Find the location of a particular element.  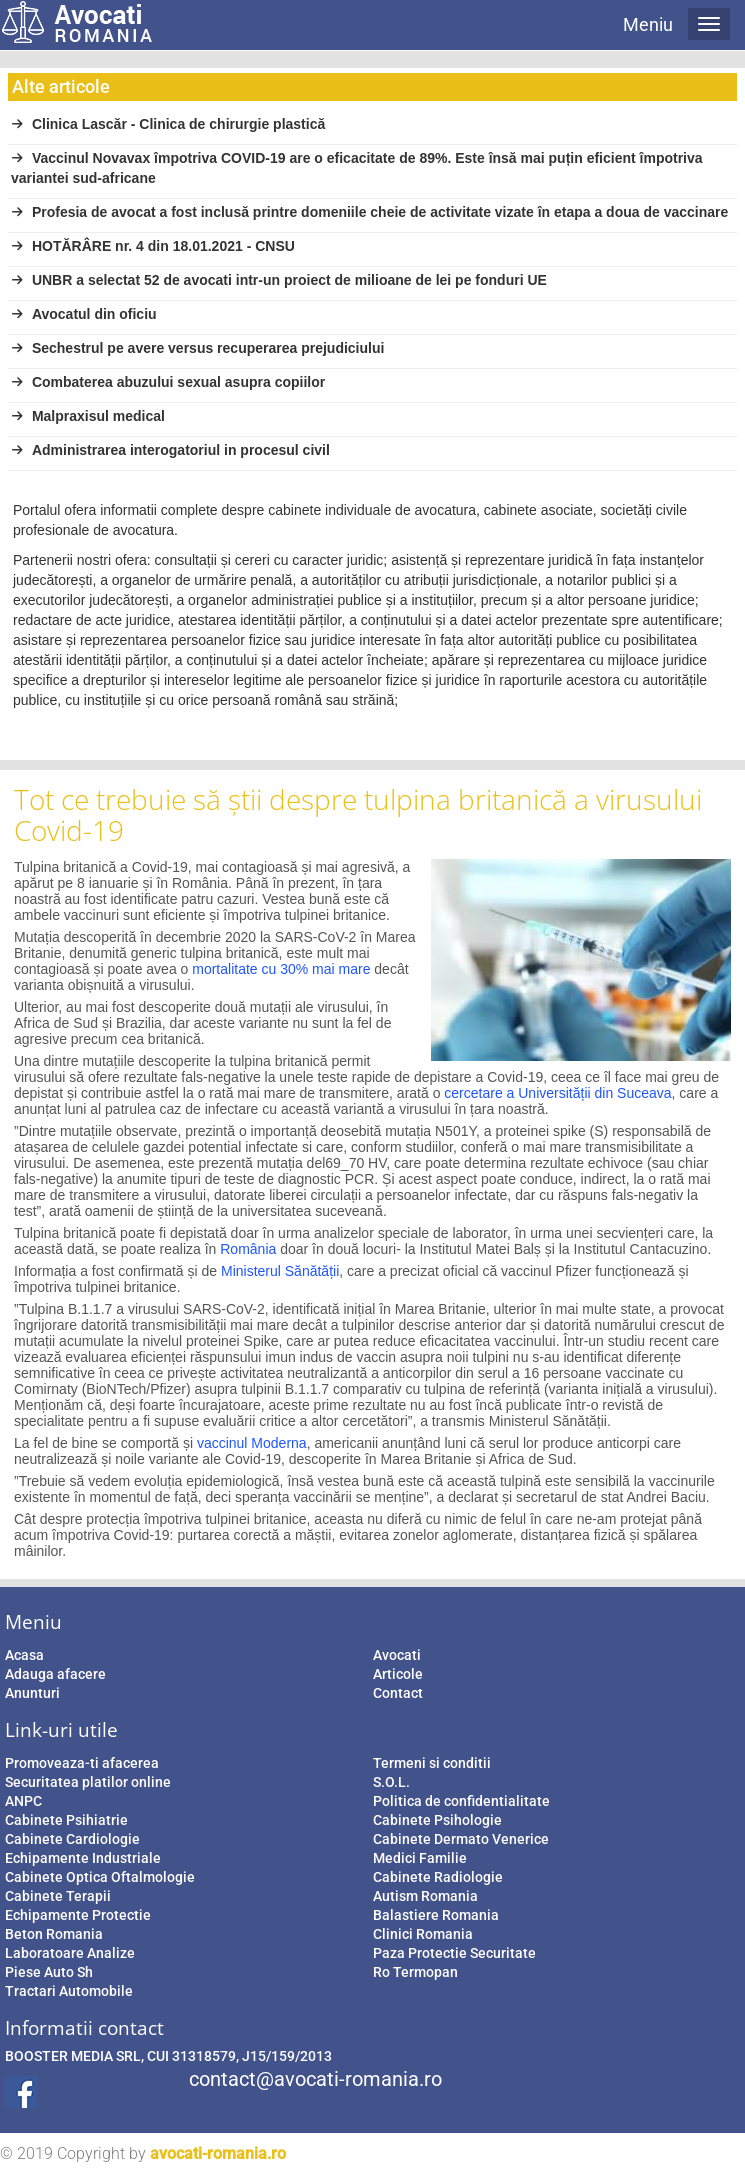

Adauga afacere is located at coordinates (55, 1674).